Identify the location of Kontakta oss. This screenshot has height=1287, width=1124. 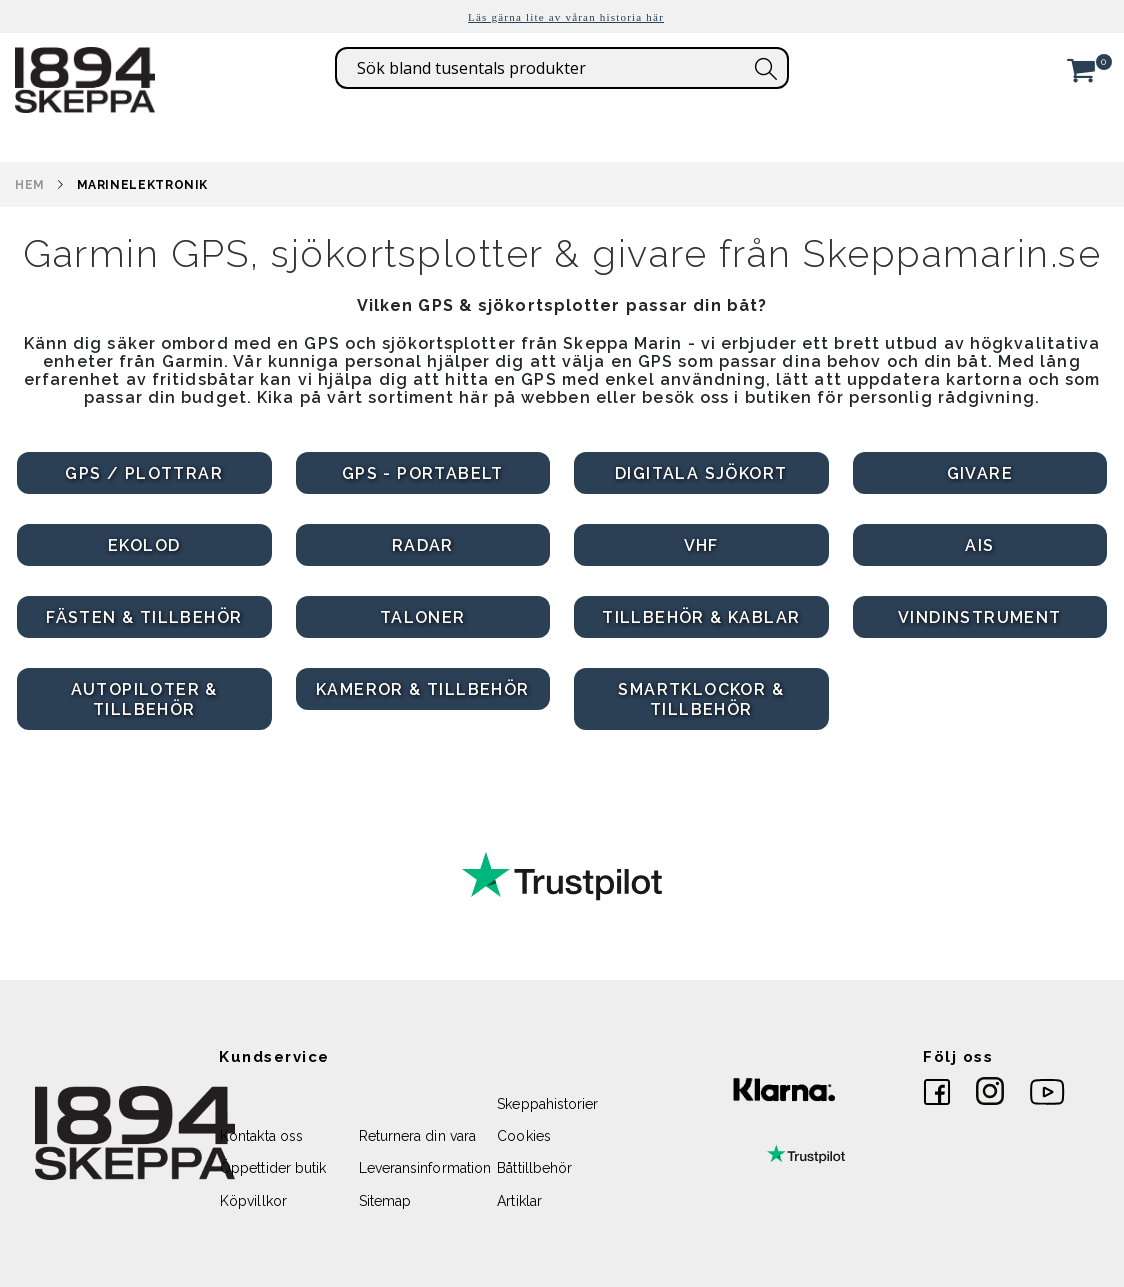
(261, 1136).